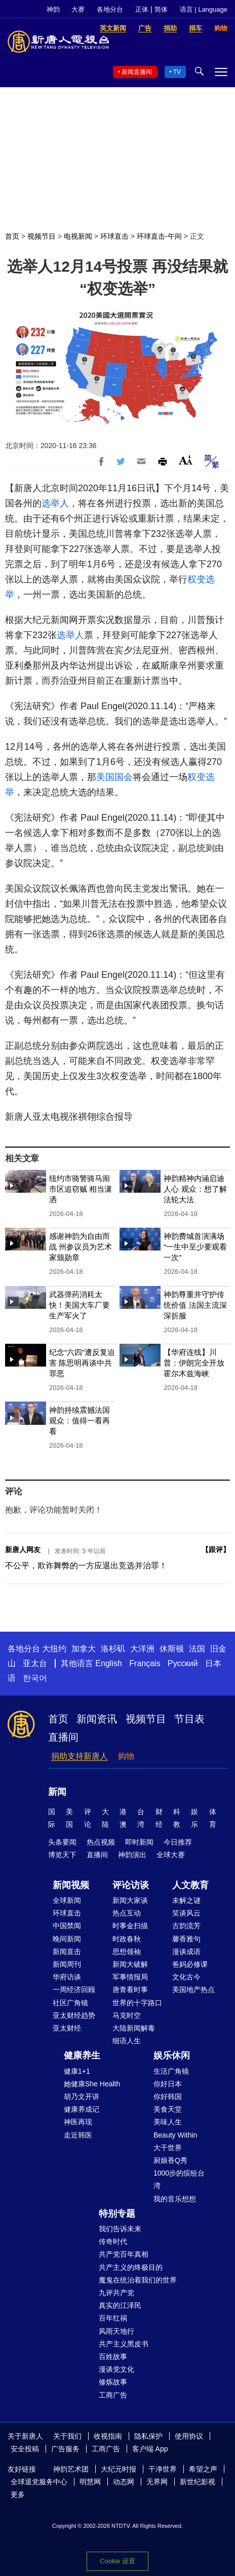 The height and width of the screenshot is (2576, 235). I want to click on 新闻大家谈, so click(130, 1900).